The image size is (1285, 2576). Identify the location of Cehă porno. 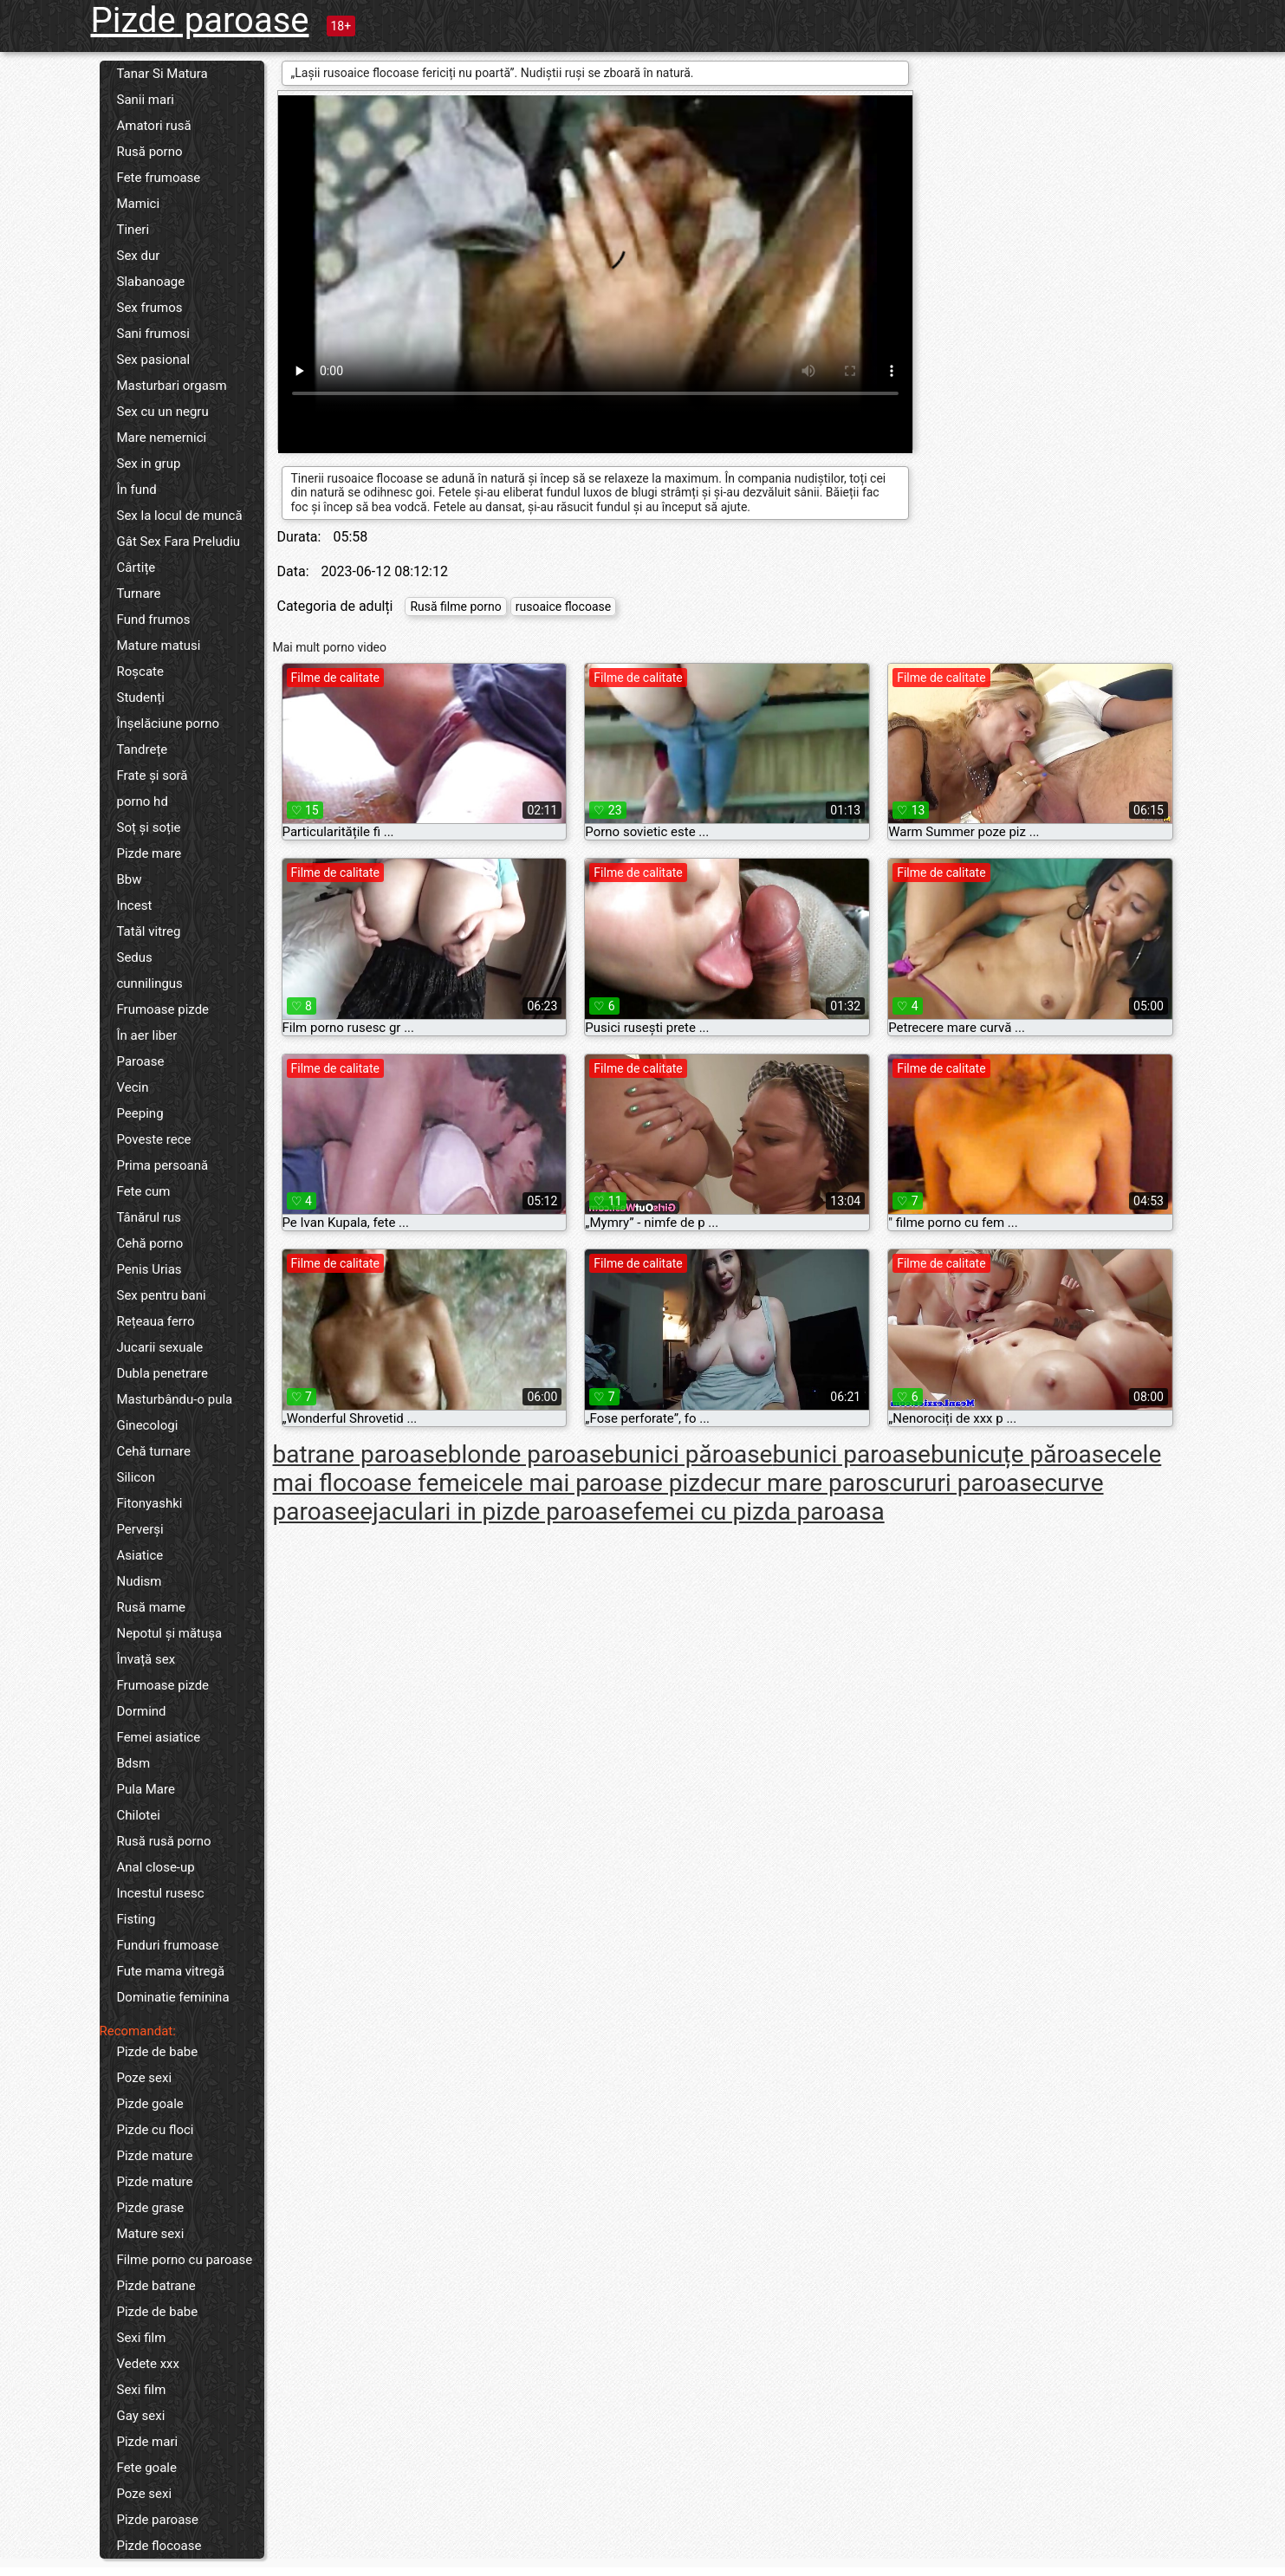
(150, 1243).